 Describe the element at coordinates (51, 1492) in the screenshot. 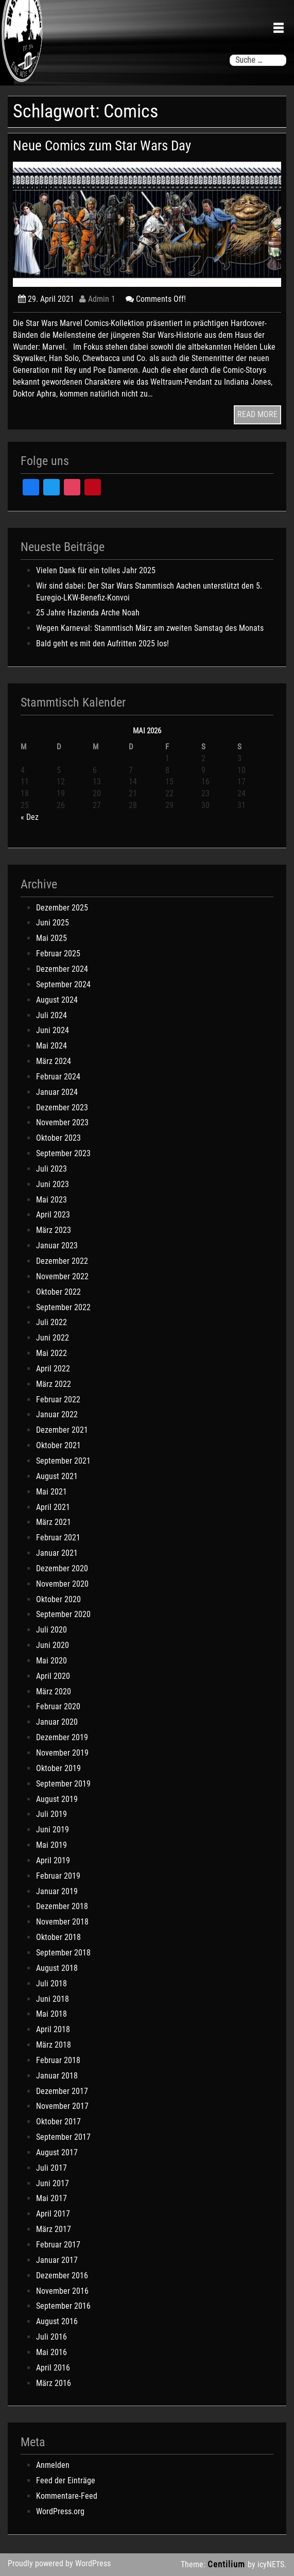

I see `Mai 2021` at that location.